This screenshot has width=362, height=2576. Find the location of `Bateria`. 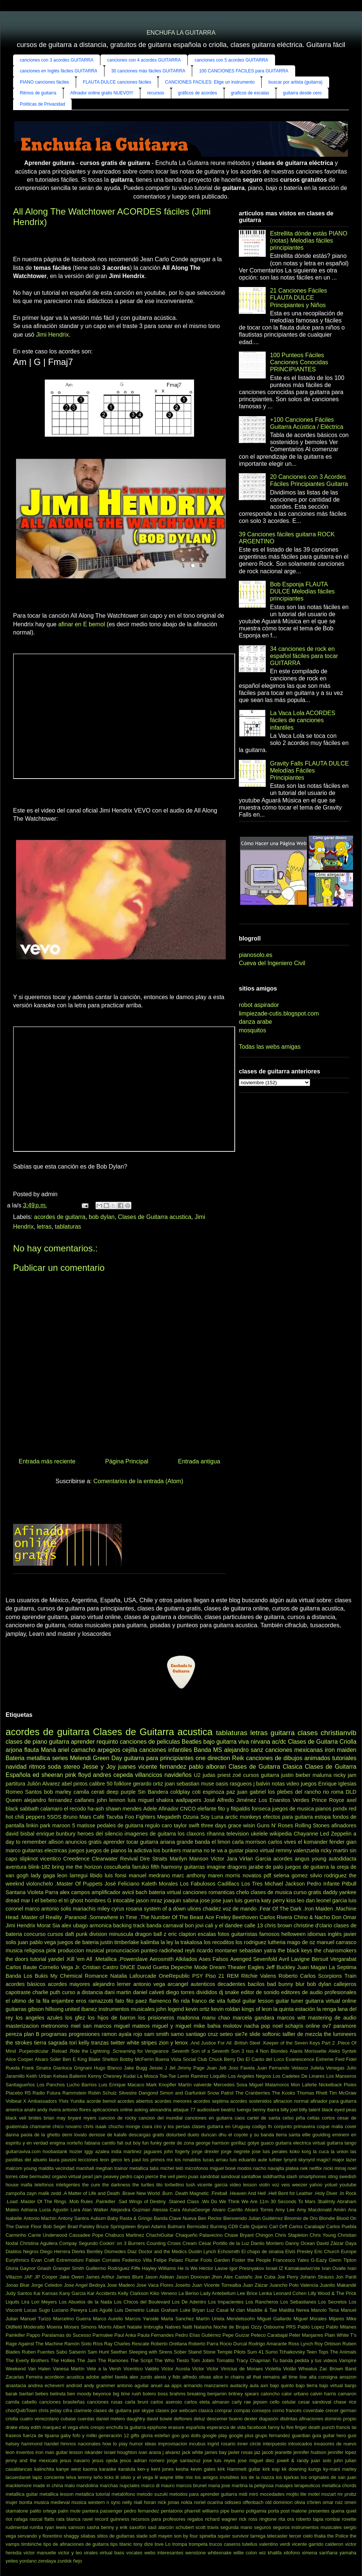

Bateria is located at coordinates (15, 1758).